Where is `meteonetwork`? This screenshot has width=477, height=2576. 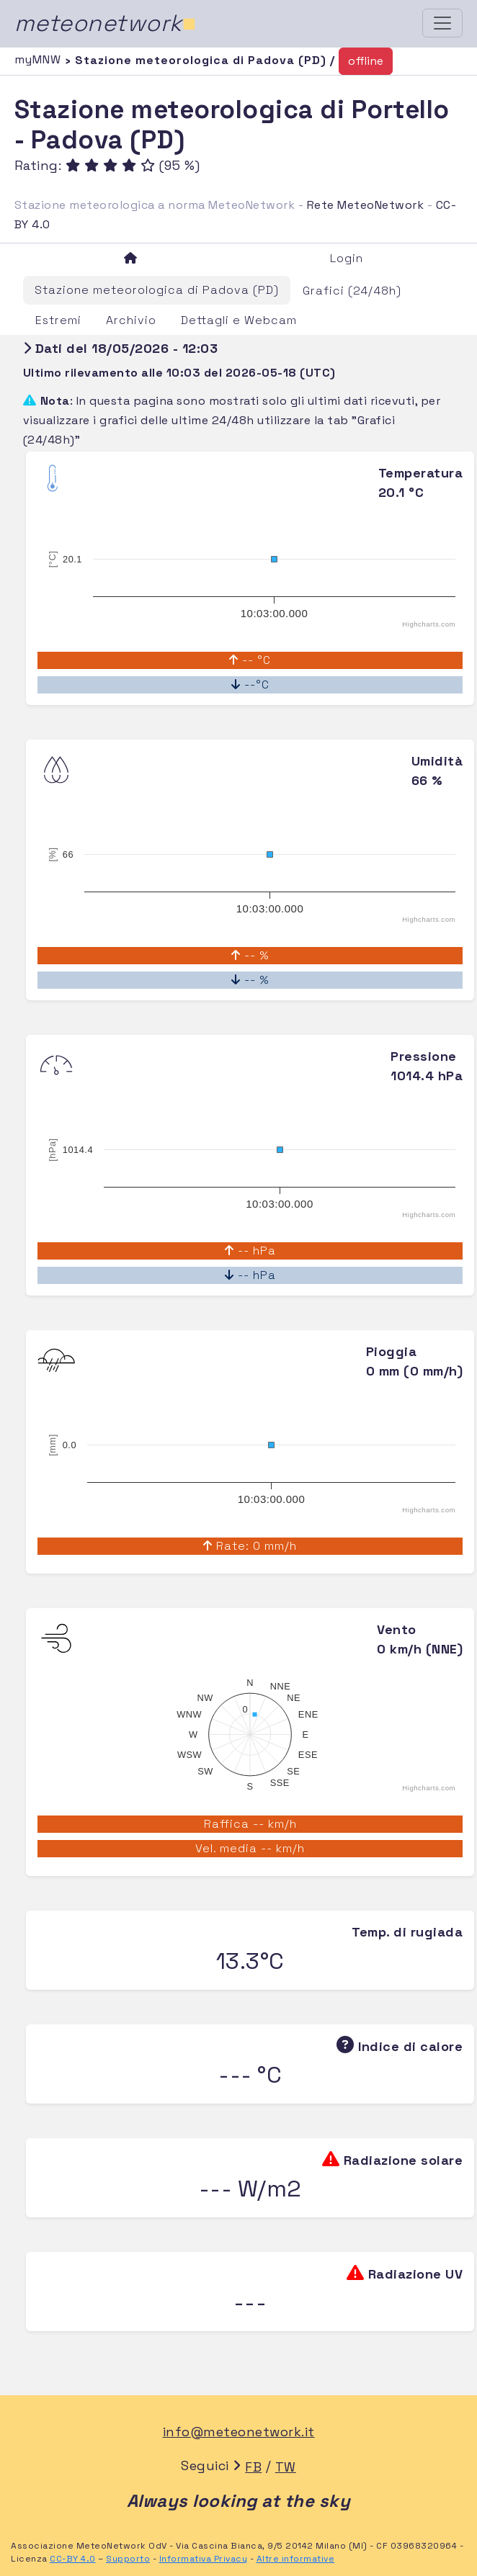 meteonetwork is located at coordinates (105, 23).